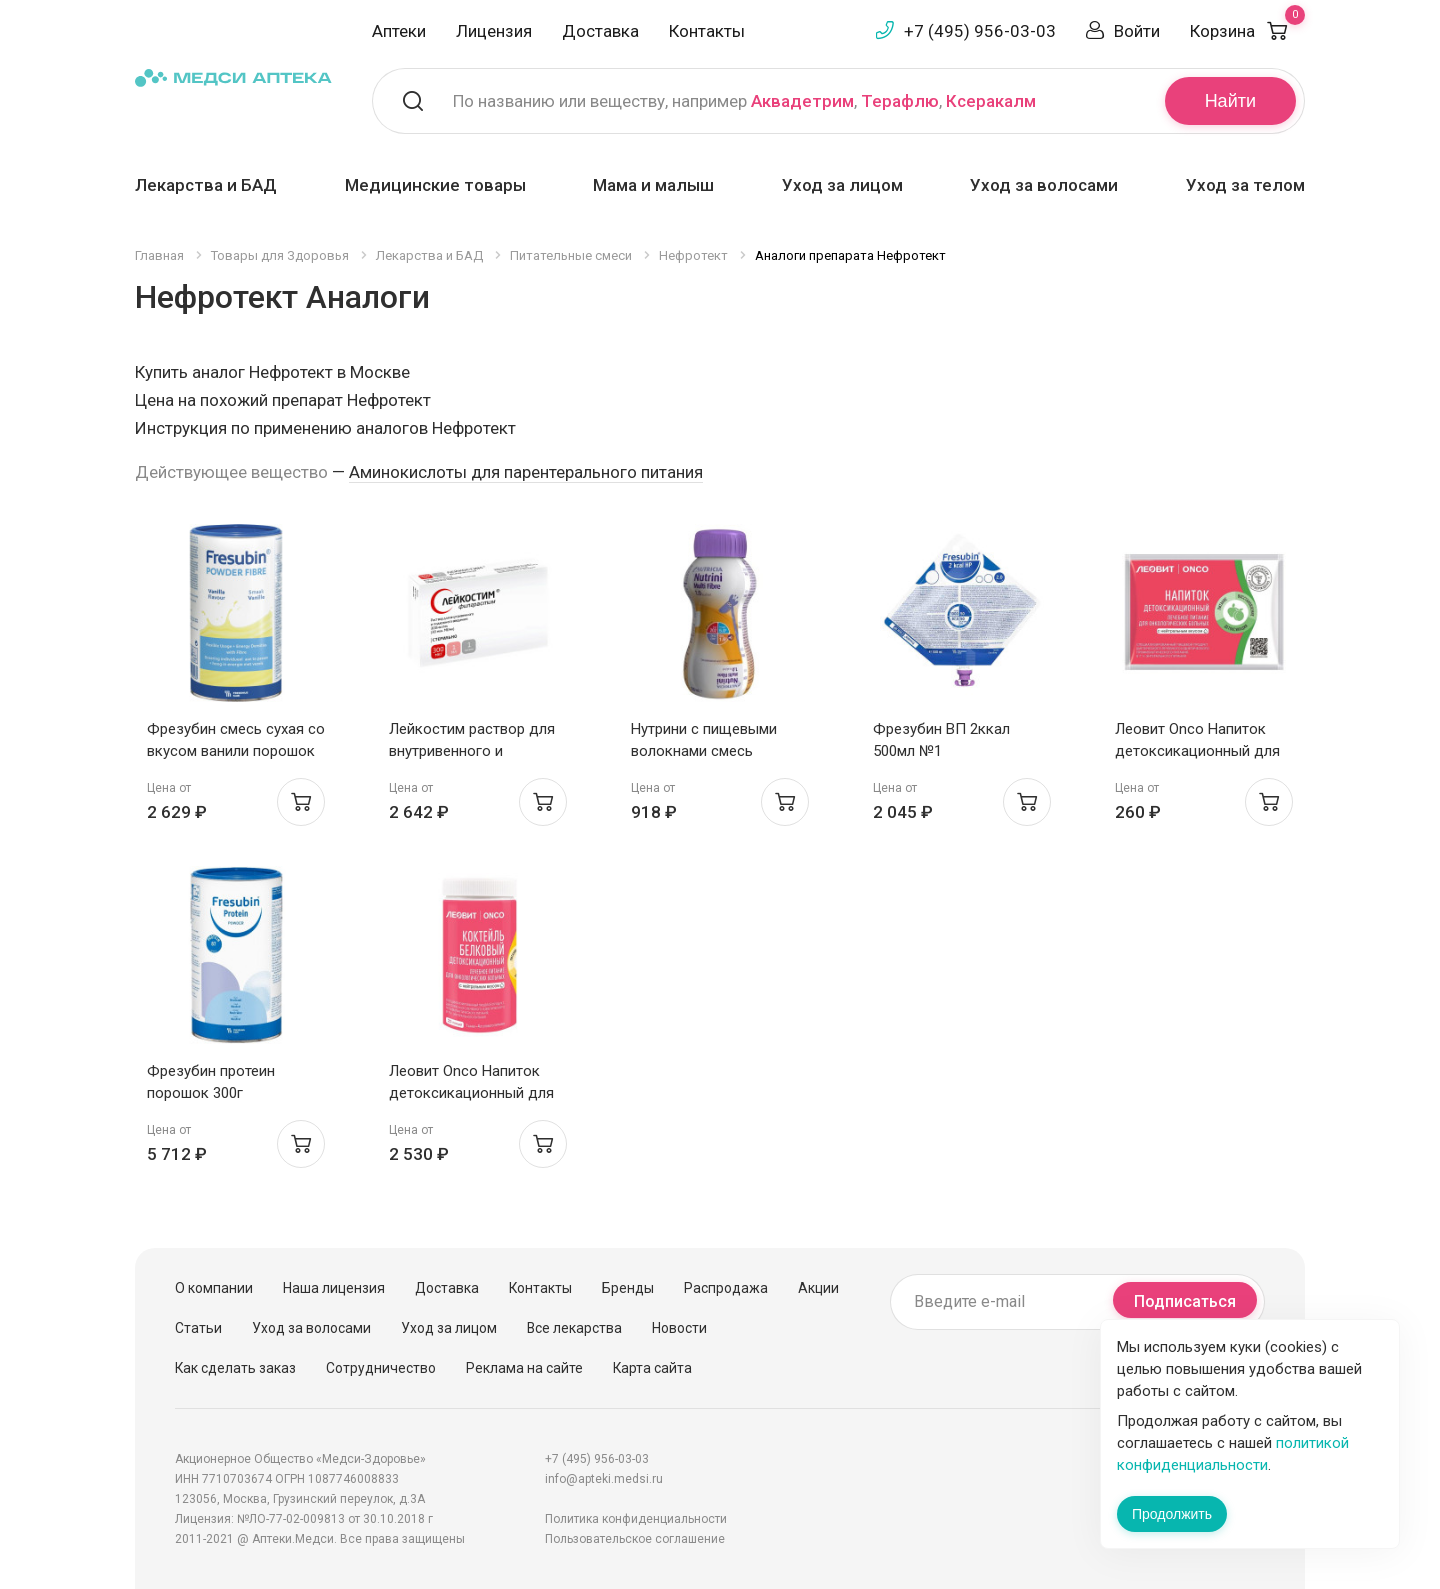 Image resolution: width=1440 pixels, height=1589 pixels. I want to click on Медицинские товары, so click(435, 185).